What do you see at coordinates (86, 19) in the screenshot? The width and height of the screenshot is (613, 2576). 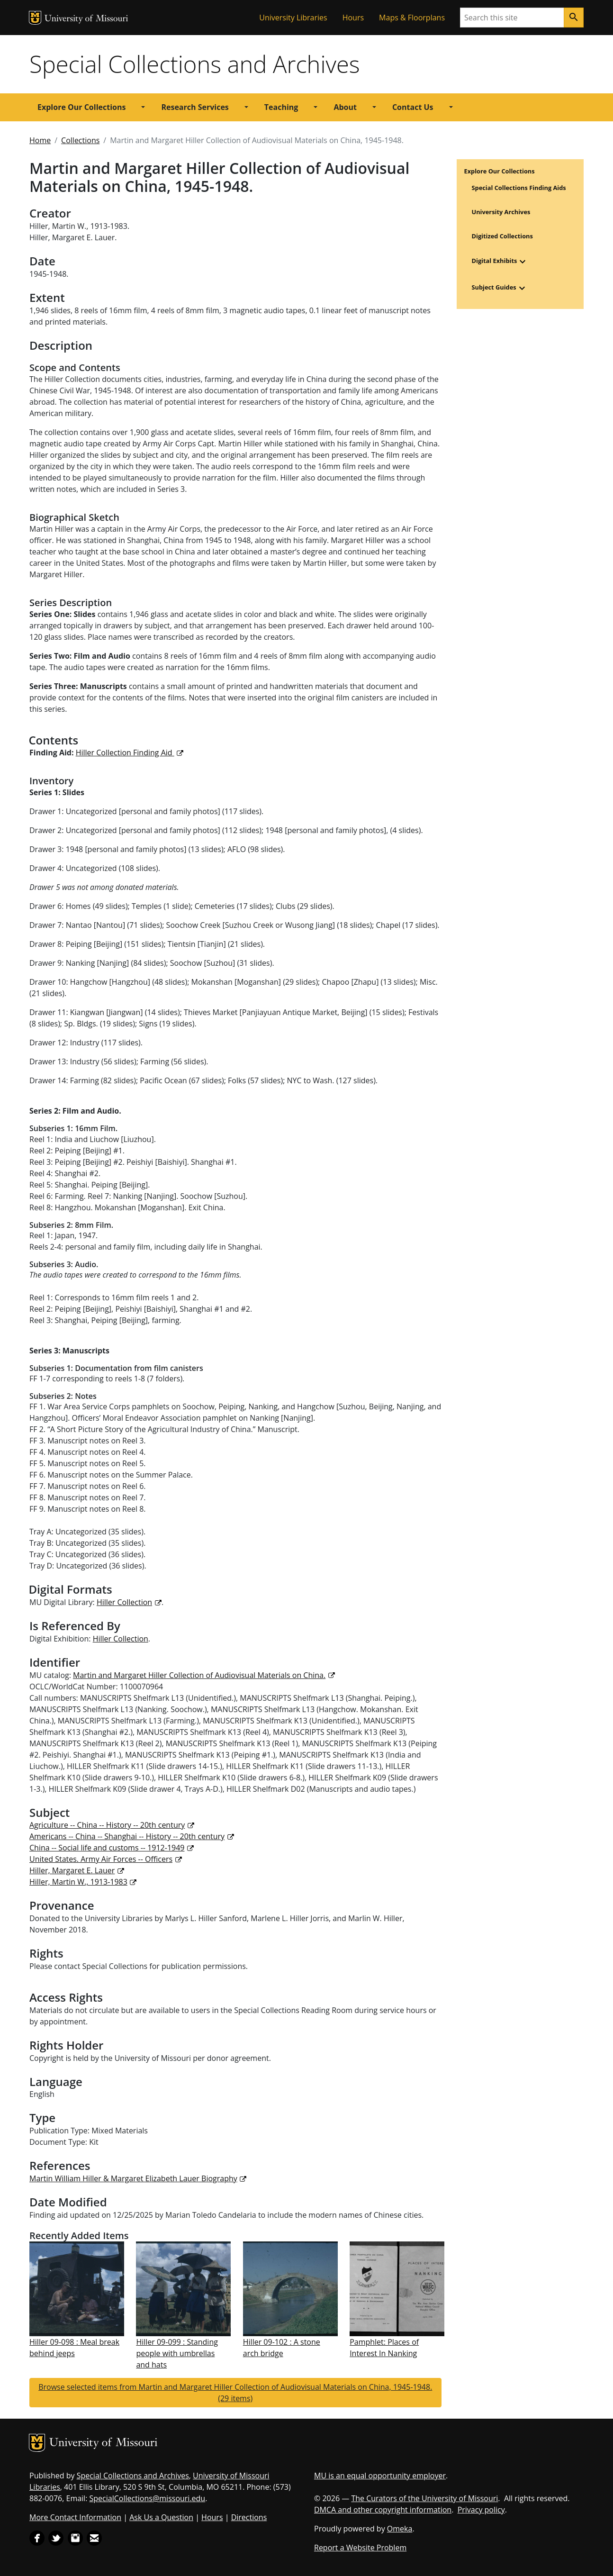 I see `University of Missouri` at bounding box center [86, 19].